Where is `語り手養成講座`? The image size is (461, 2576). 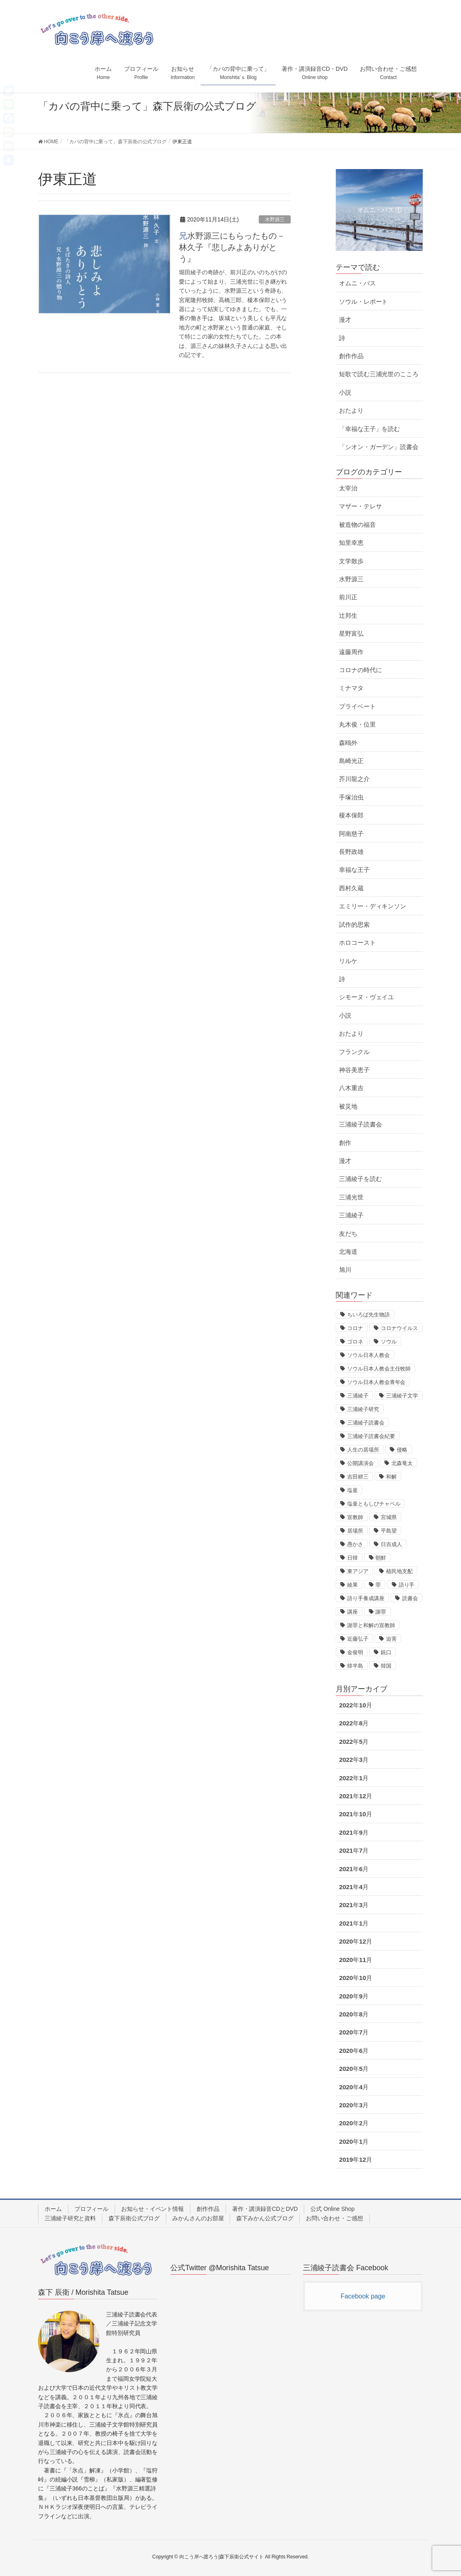 語り手養成講座 is located at coordinates (365, 1598).